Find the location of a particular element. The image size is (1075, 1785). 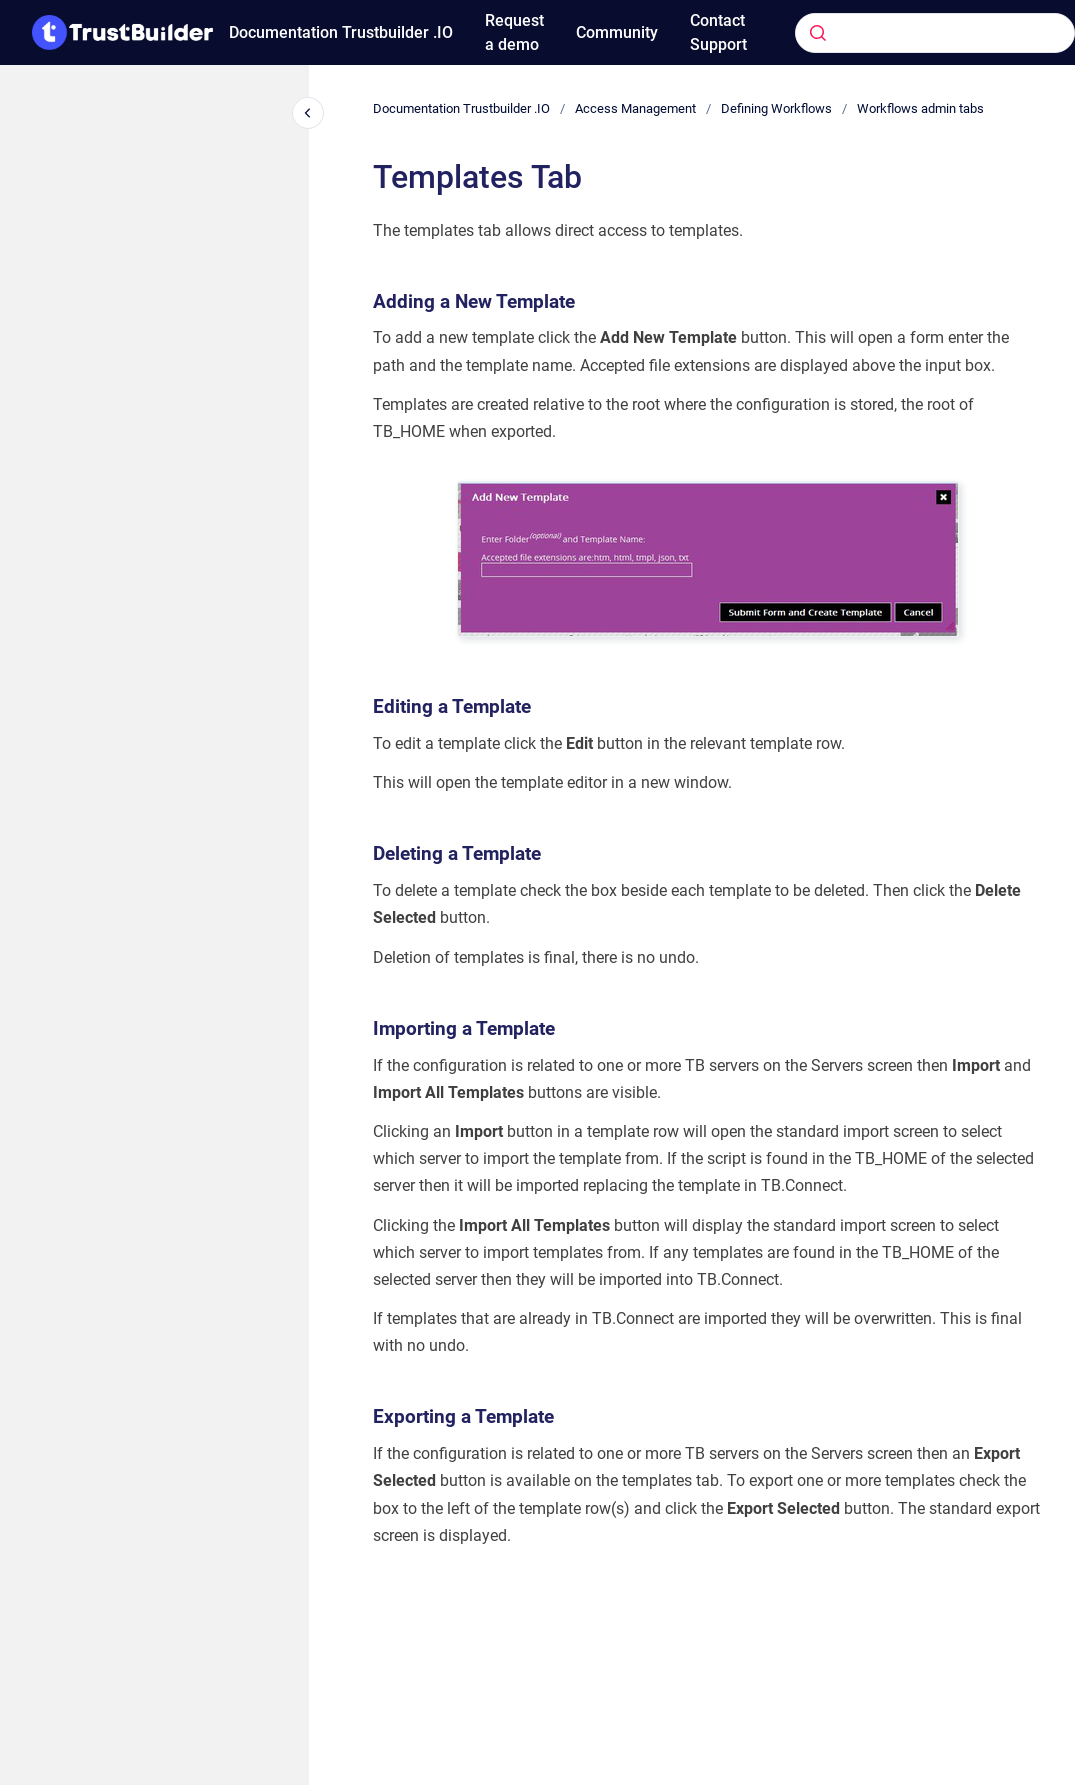

Documentation Trustbuilder .IO is located at coordinates (341, 32).